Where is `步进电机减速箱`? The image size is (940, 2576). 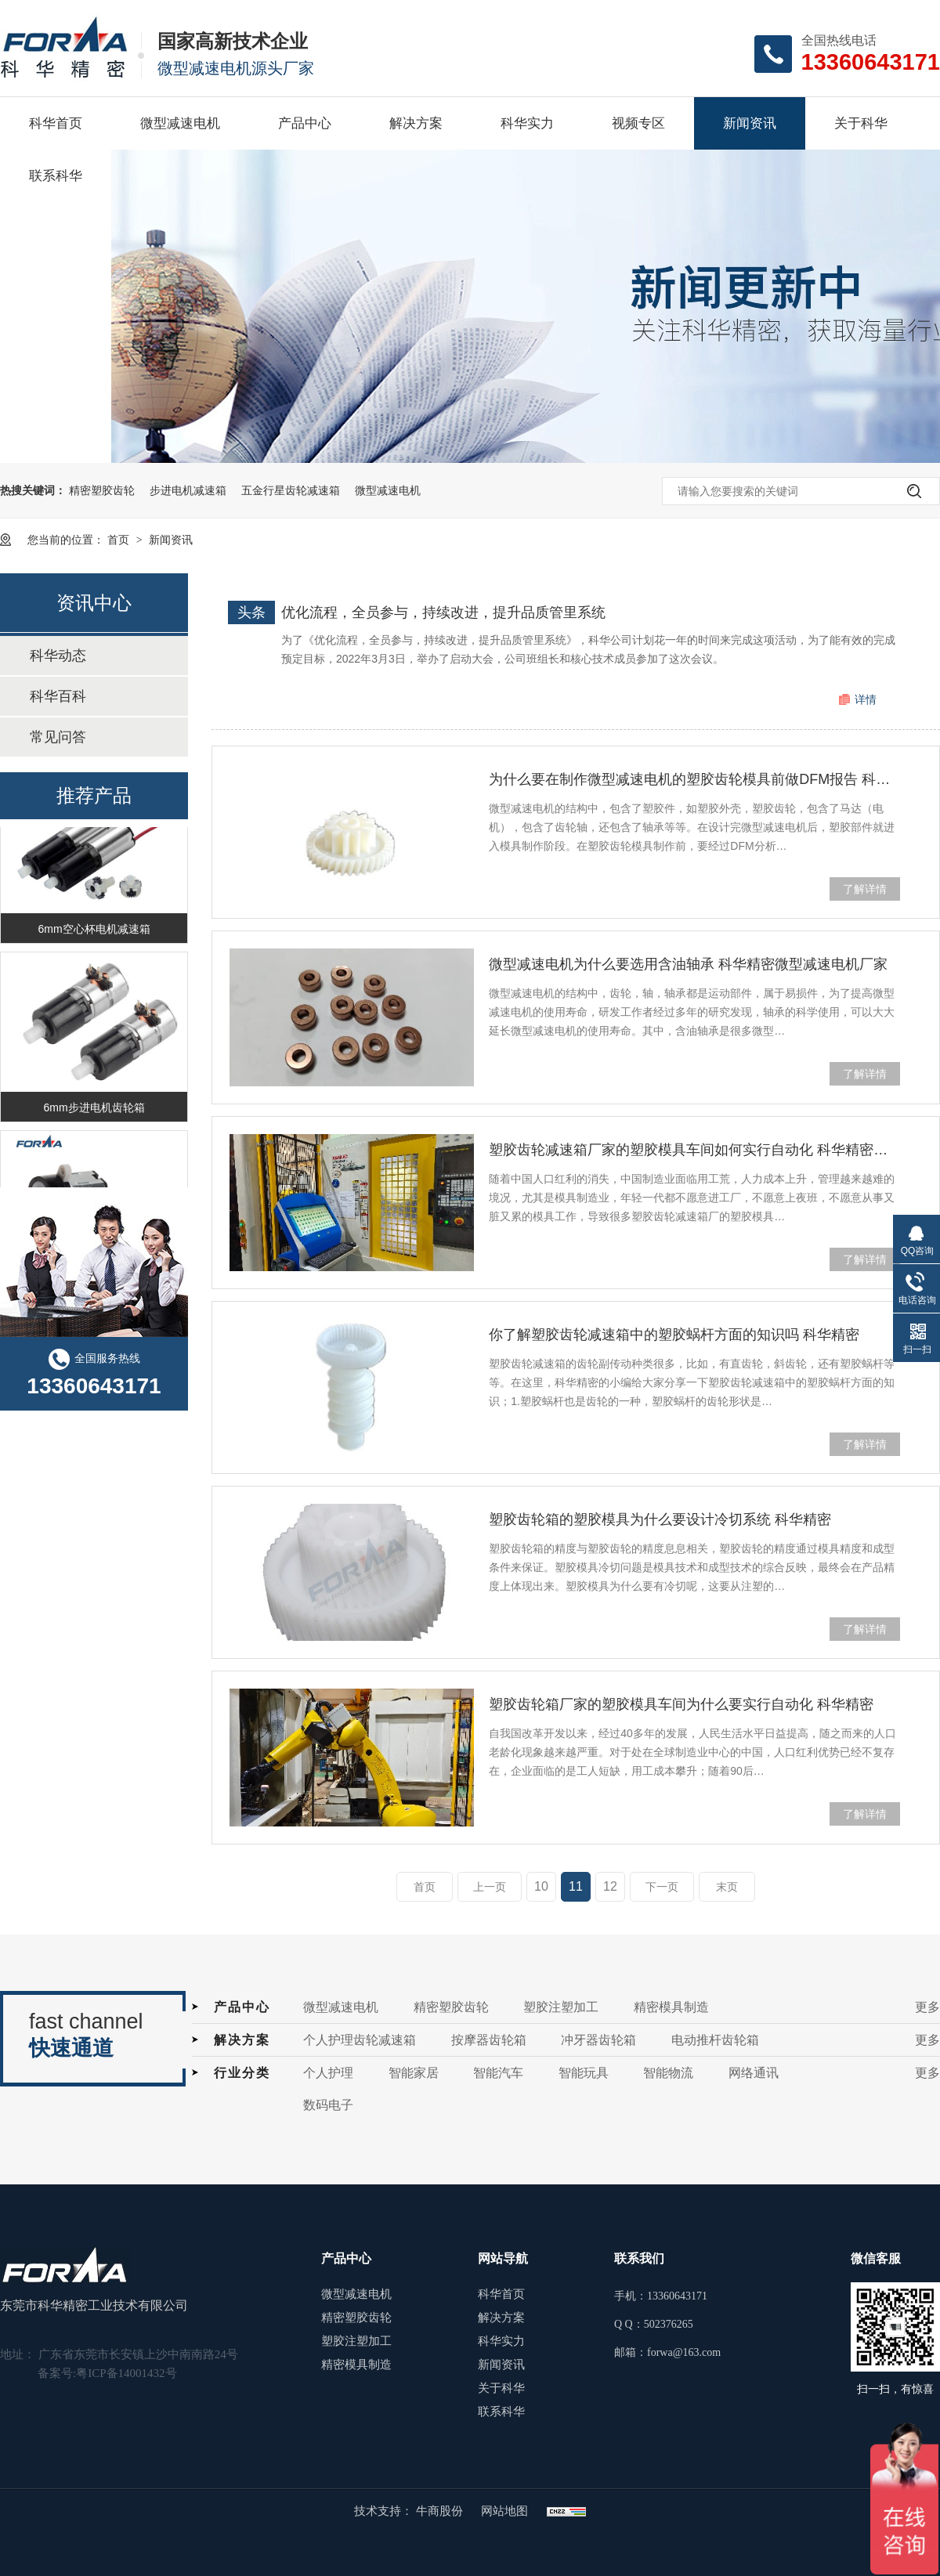
步进电机减速箱 is located at coordinates (188, 490).